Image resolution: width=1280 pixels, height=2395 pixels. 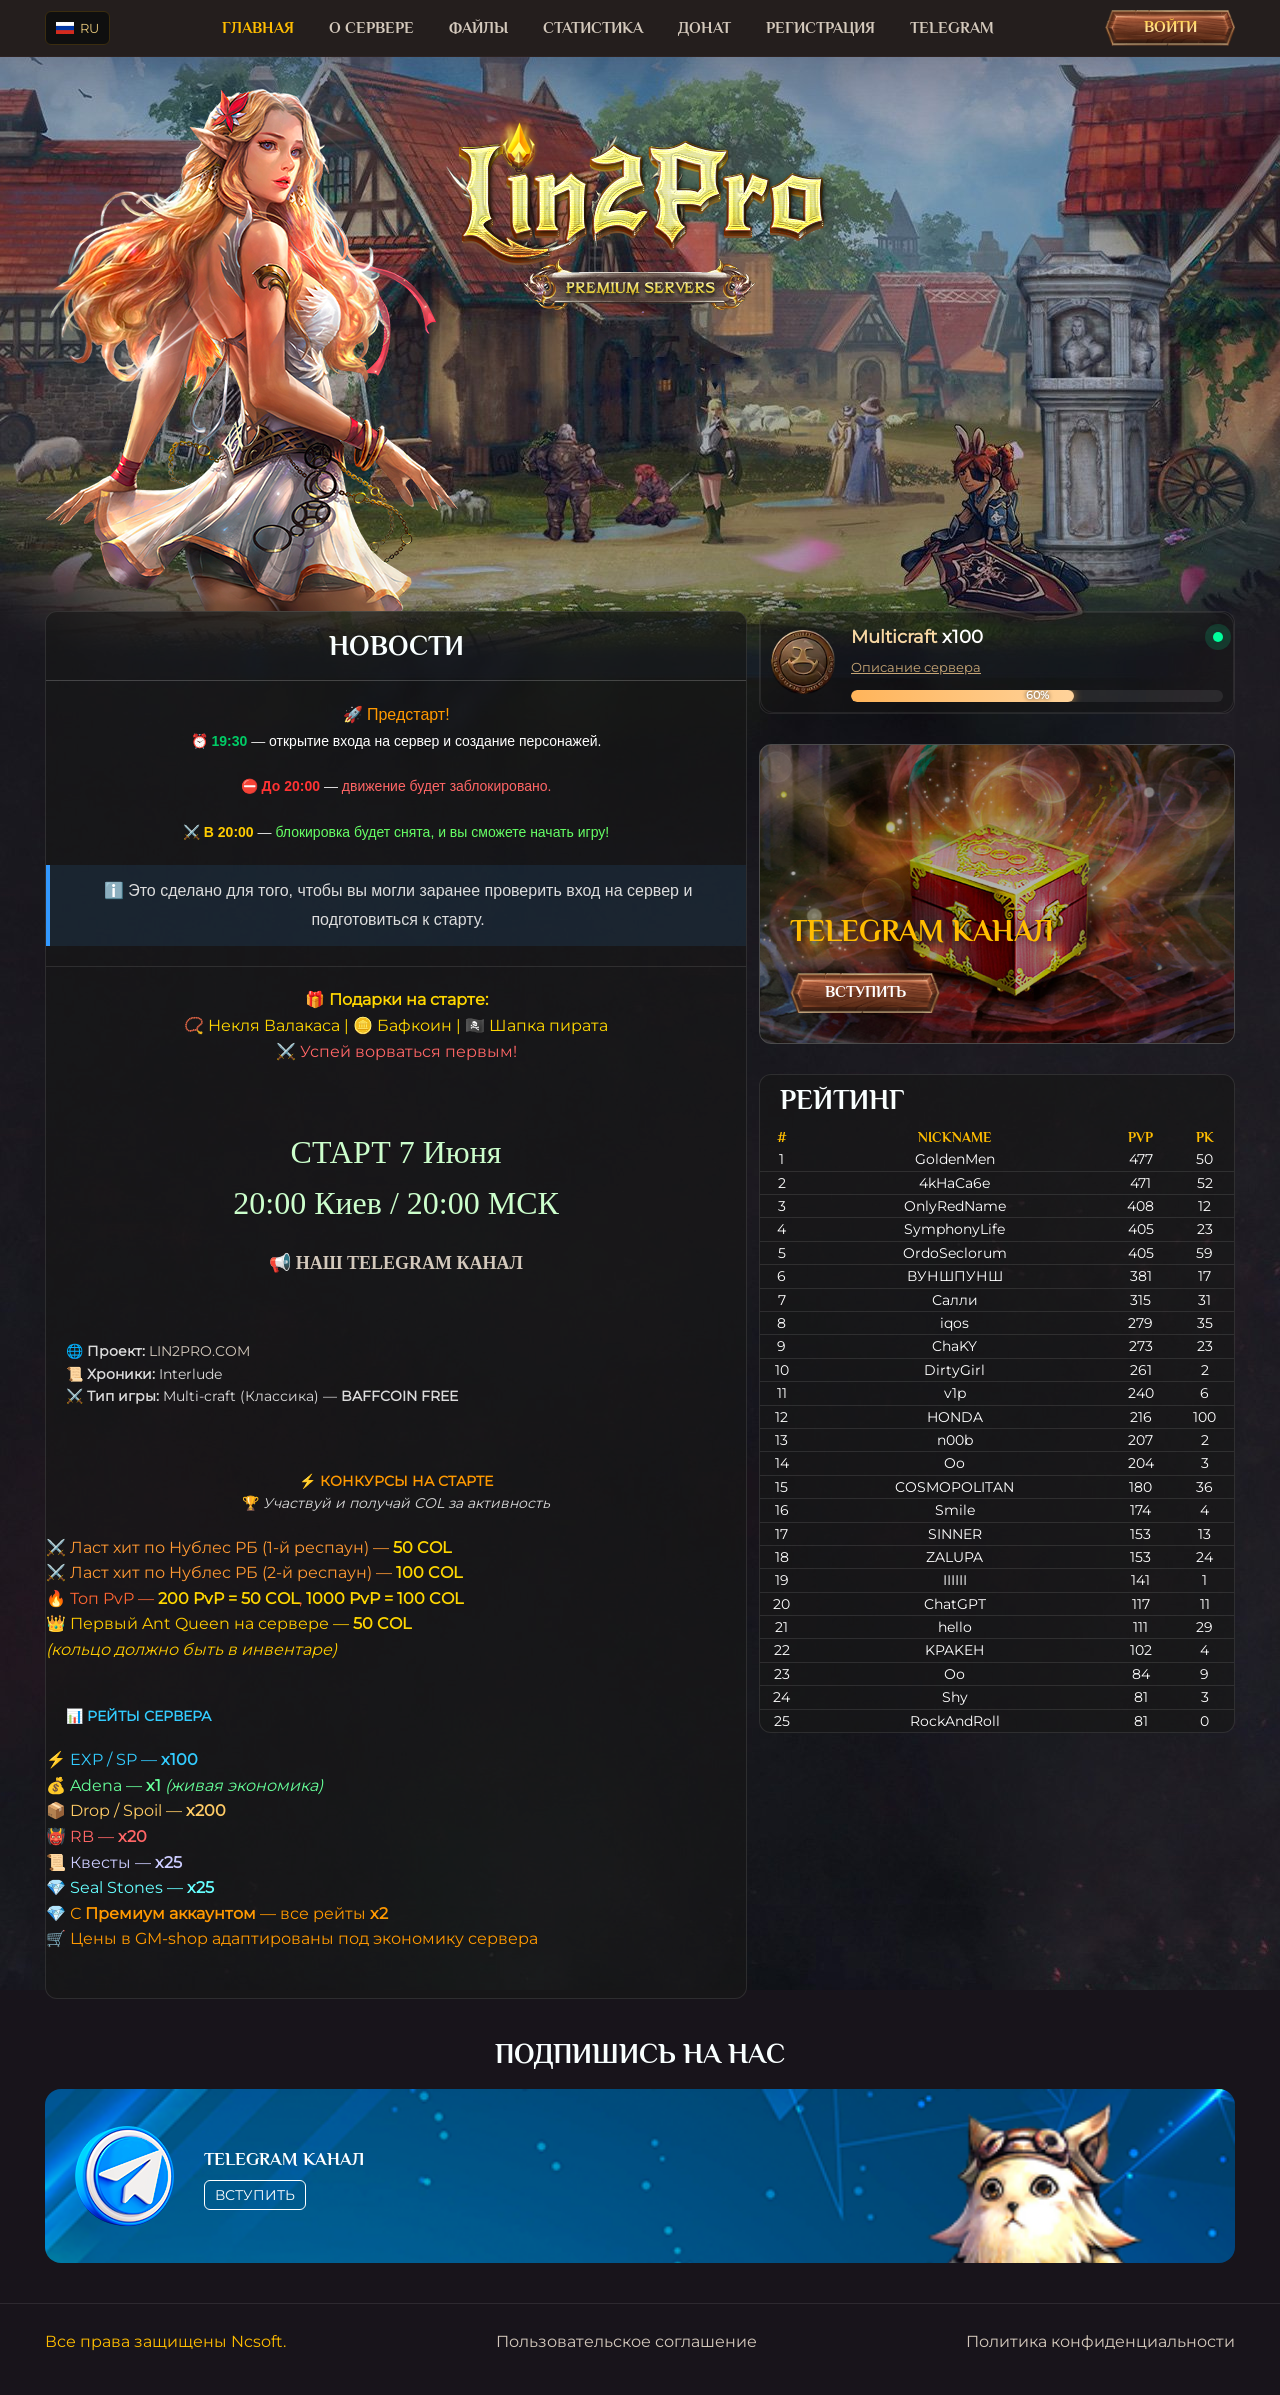 I want to click on Статистика, so click(x=593, y=28).